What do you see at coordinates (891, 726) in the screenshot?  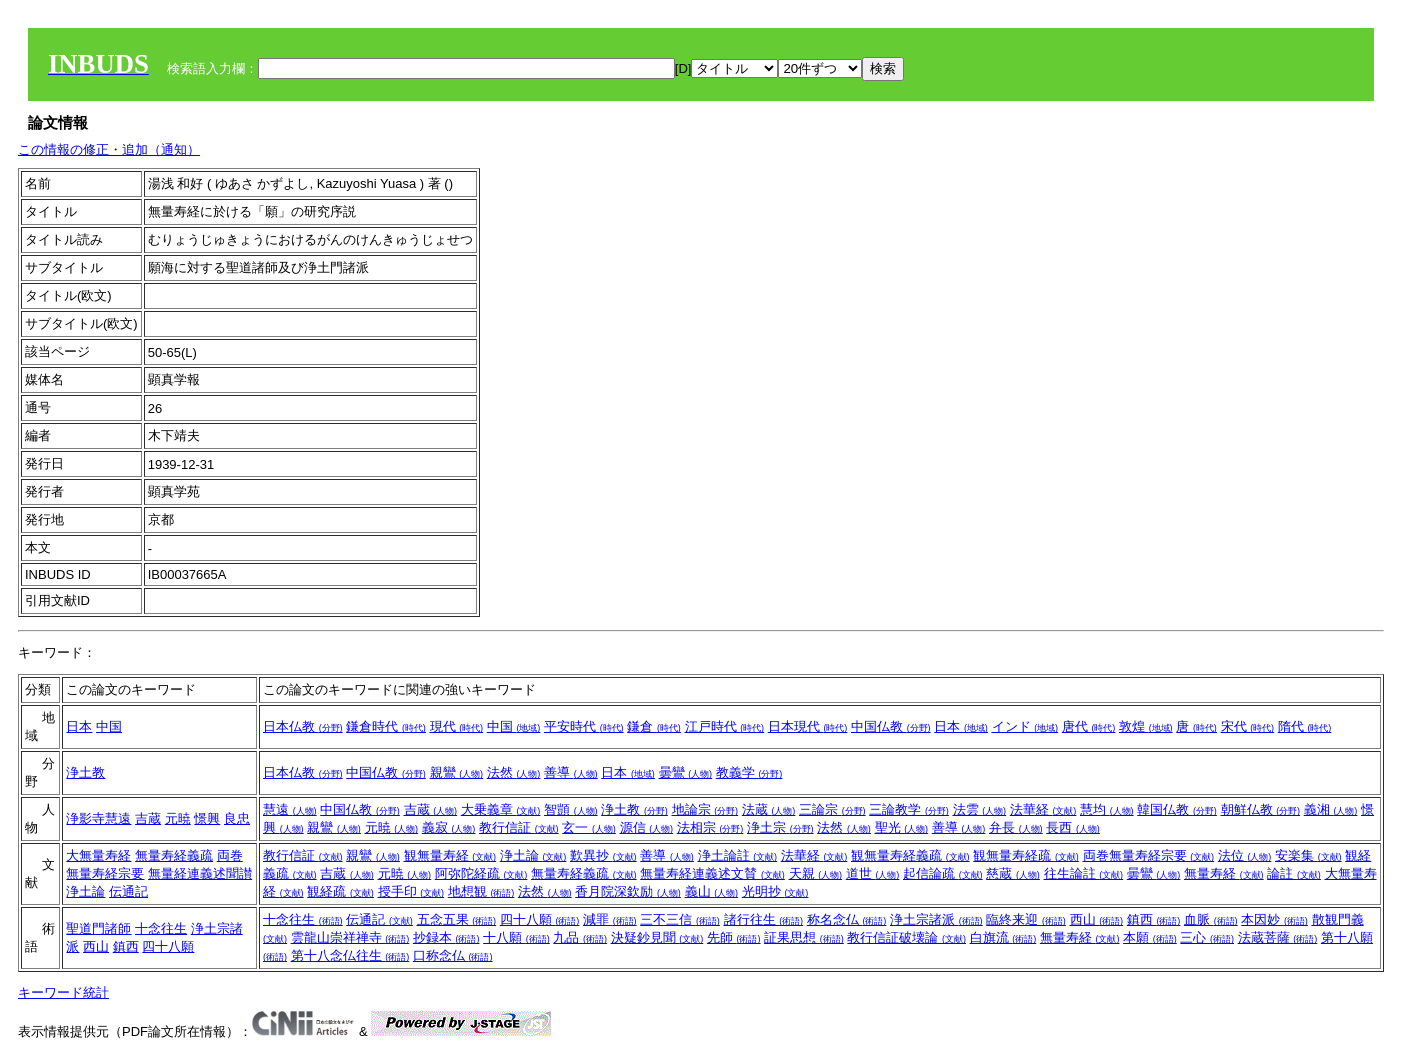 I see `中国仏教` at bounding box center [891, 726].